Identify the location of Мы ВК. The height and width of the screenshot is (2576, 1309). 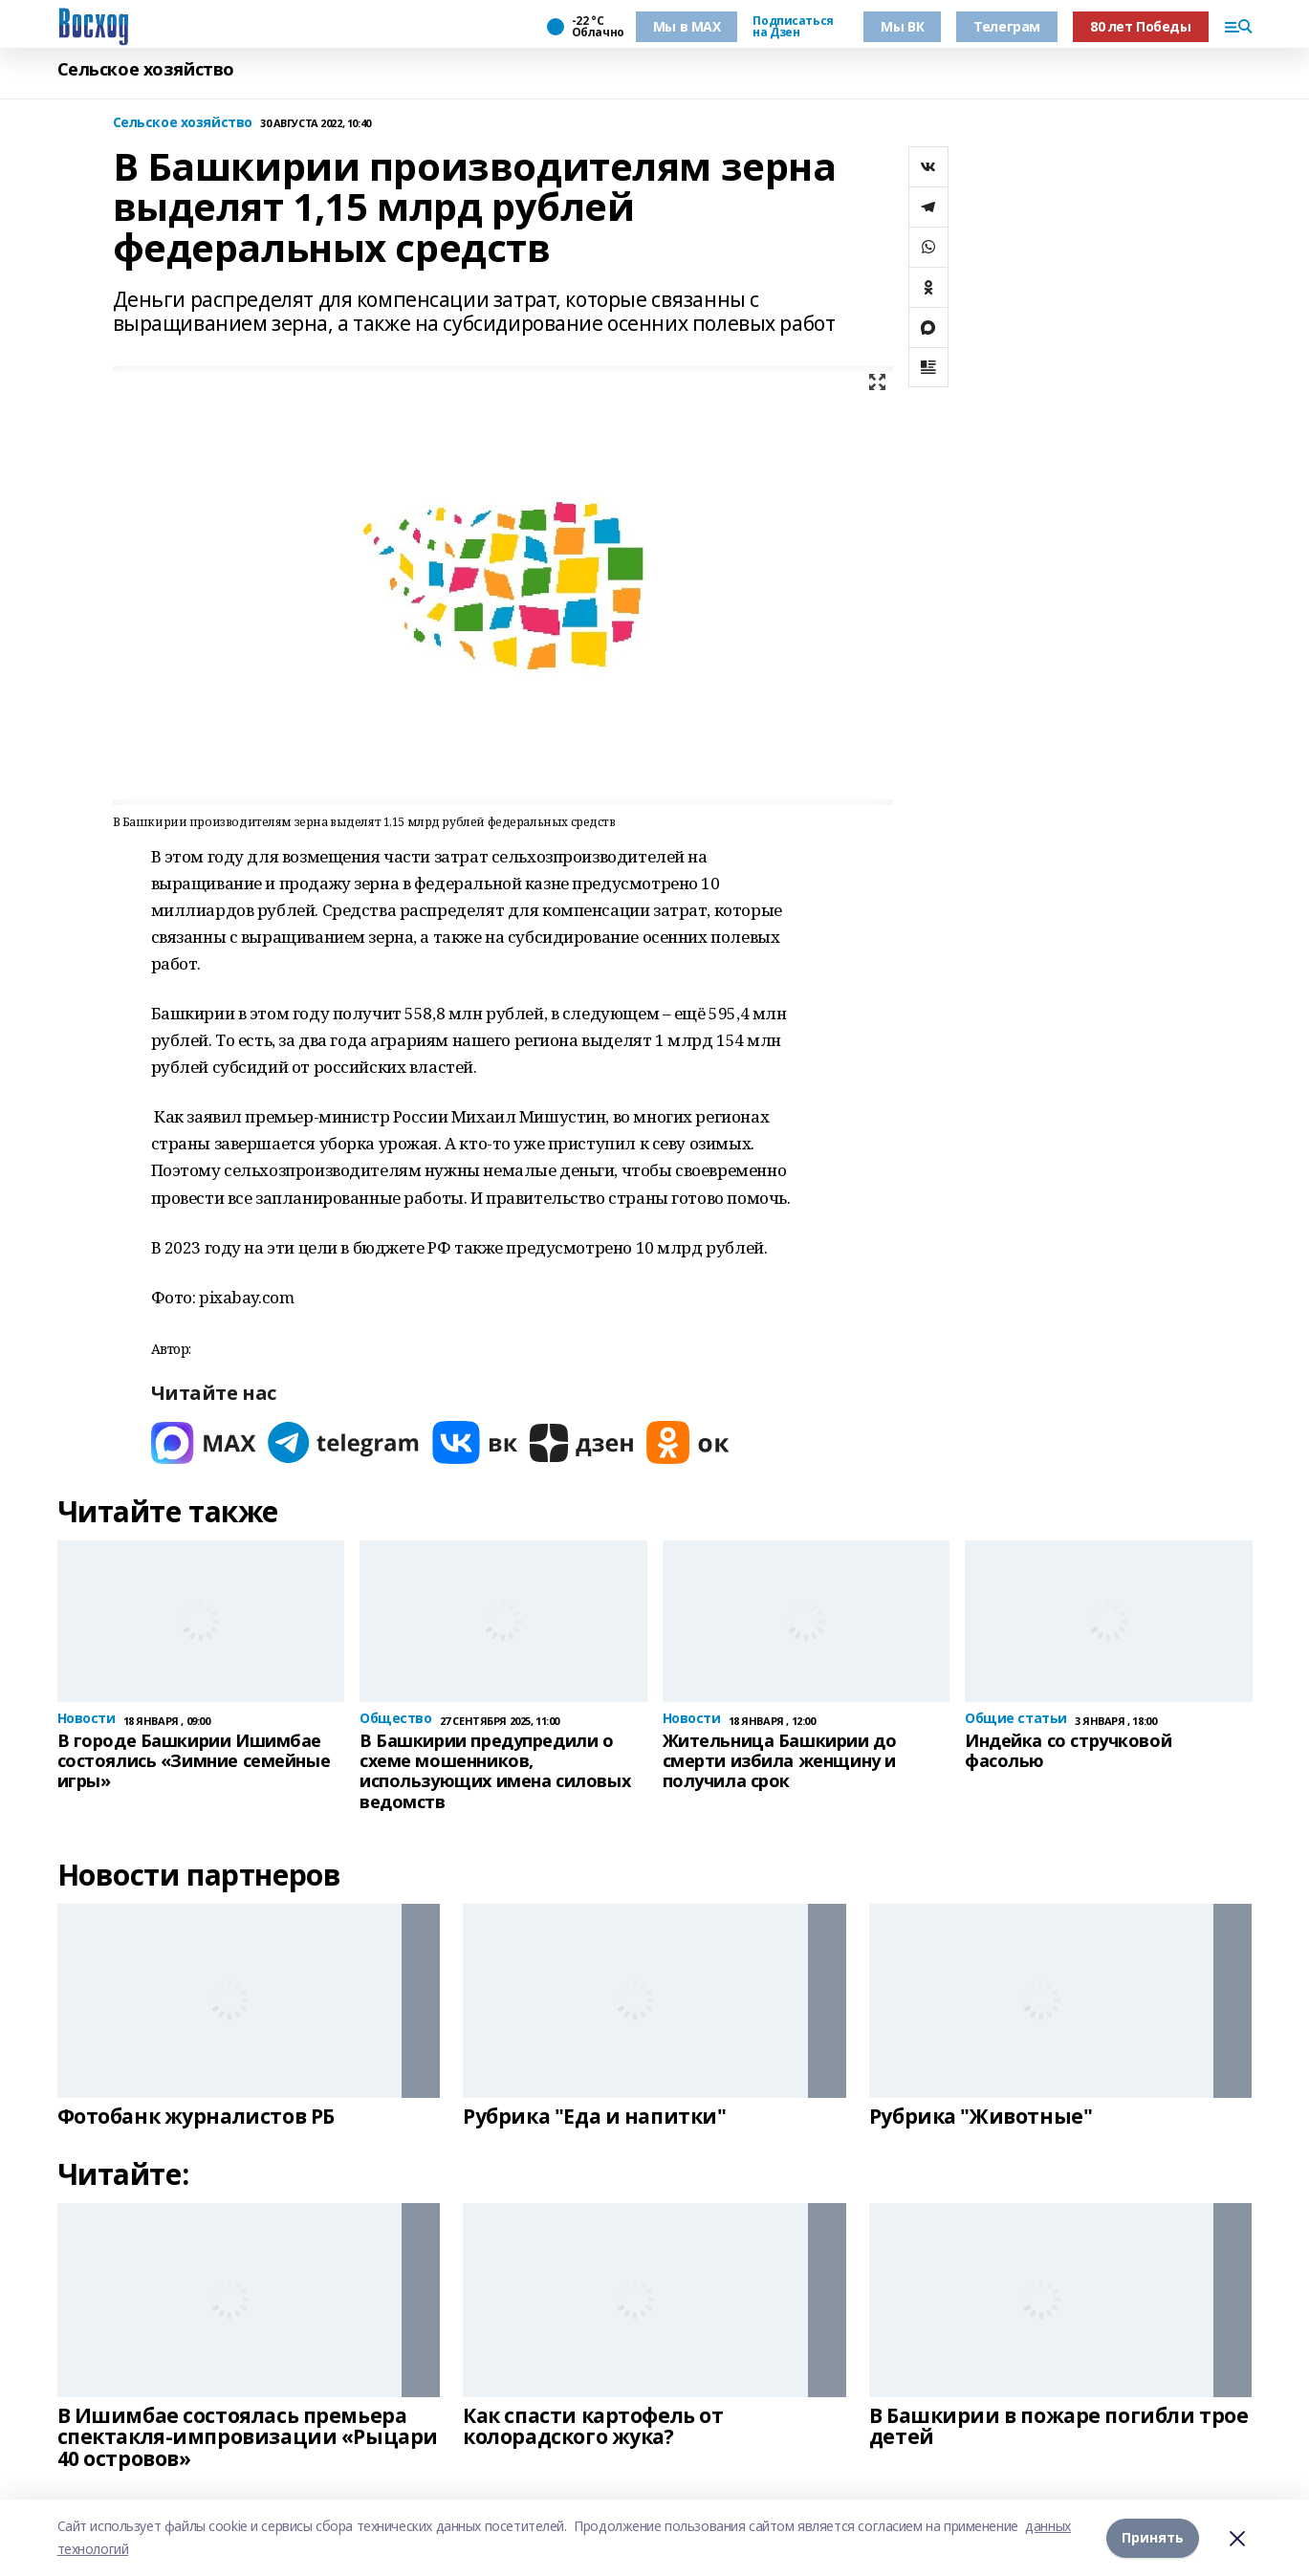
(902, 26).